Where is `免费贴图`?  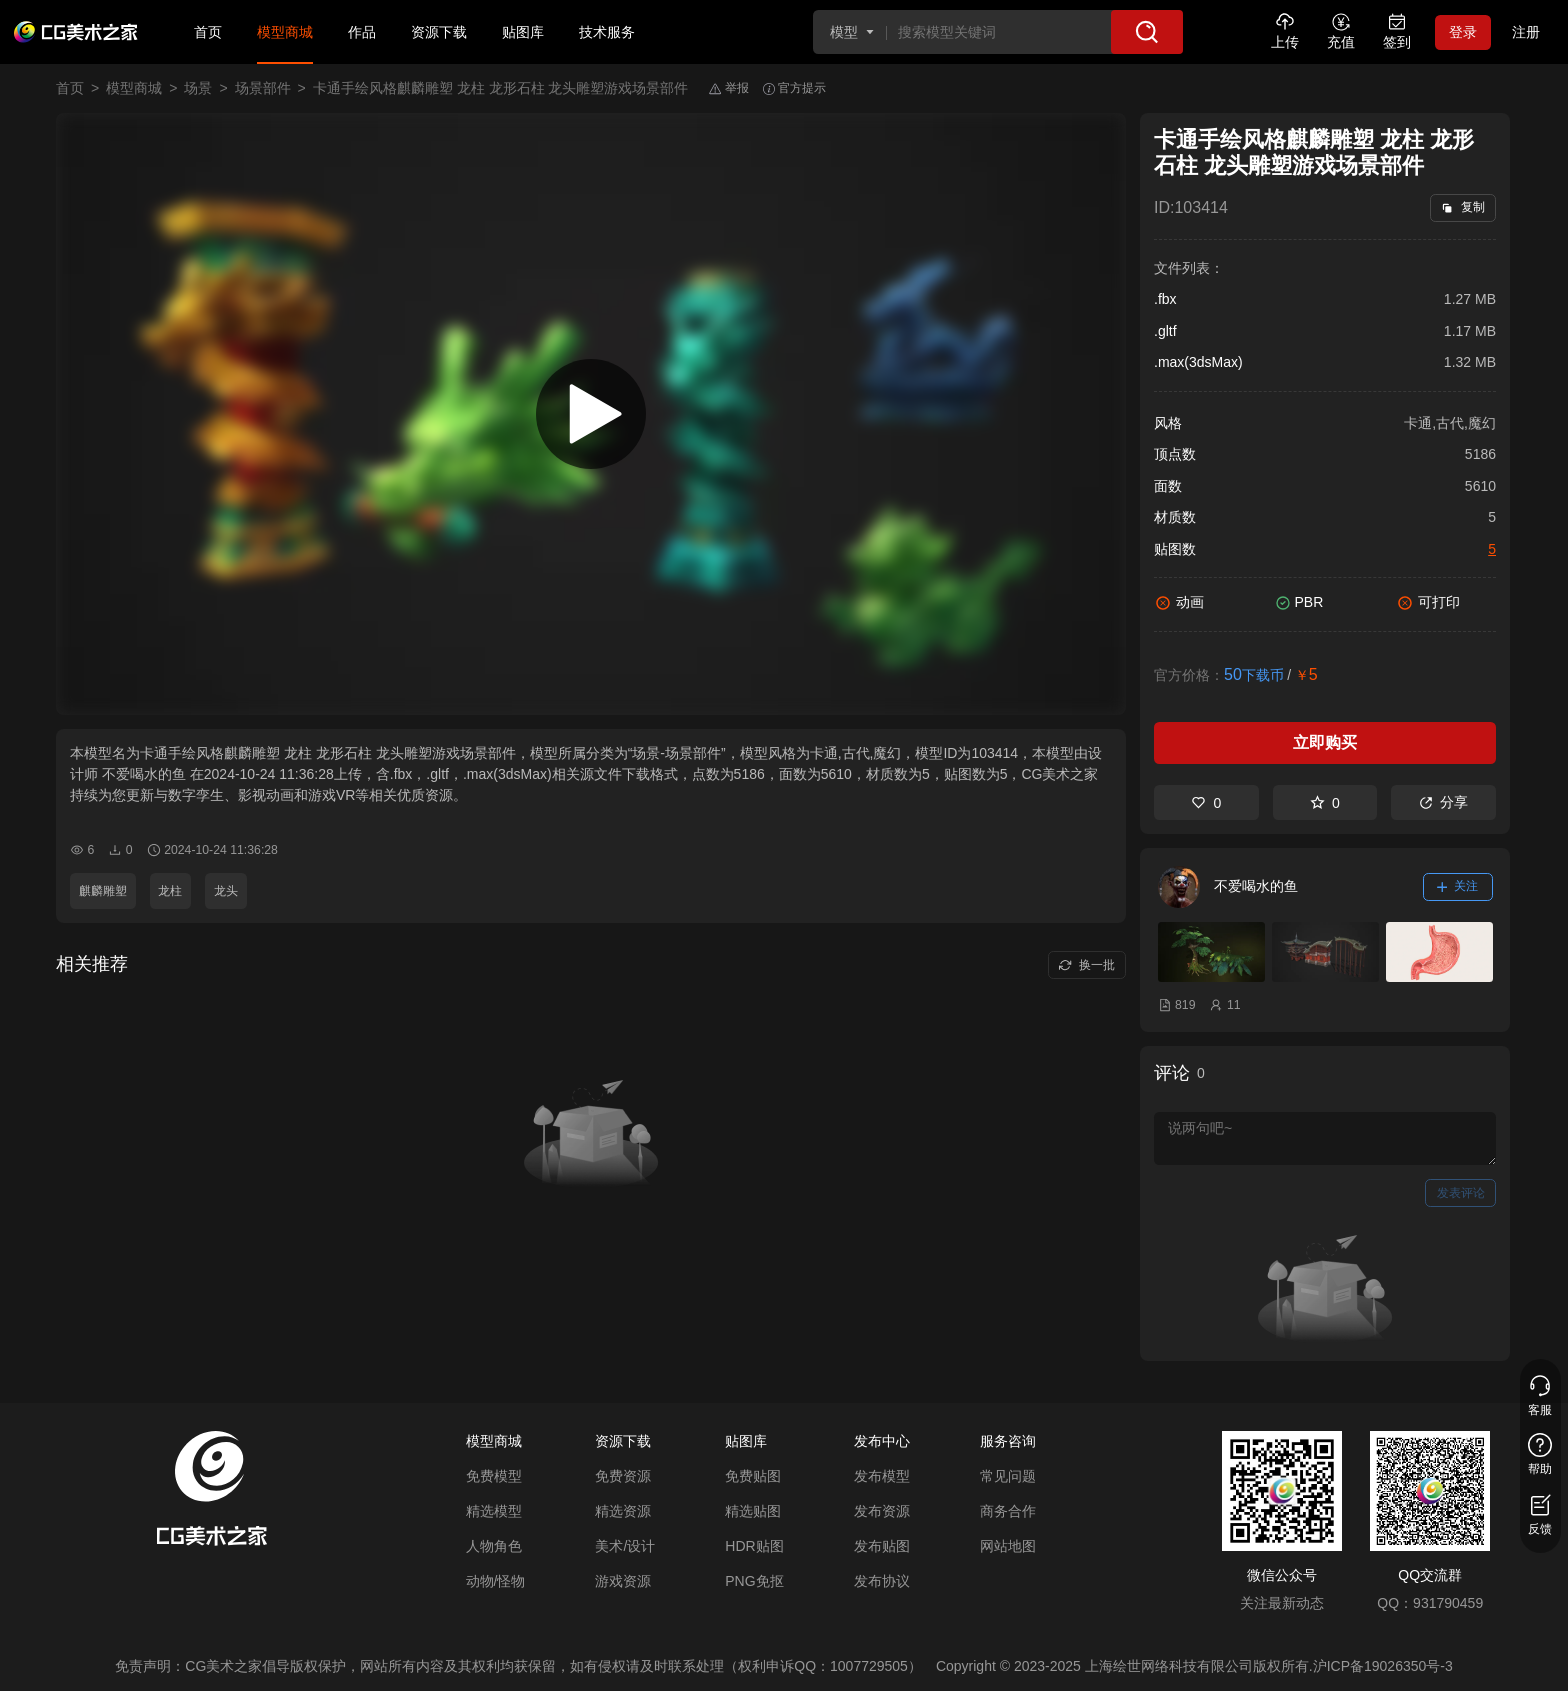 免费贴图 is located at coordinates (753, 1476).